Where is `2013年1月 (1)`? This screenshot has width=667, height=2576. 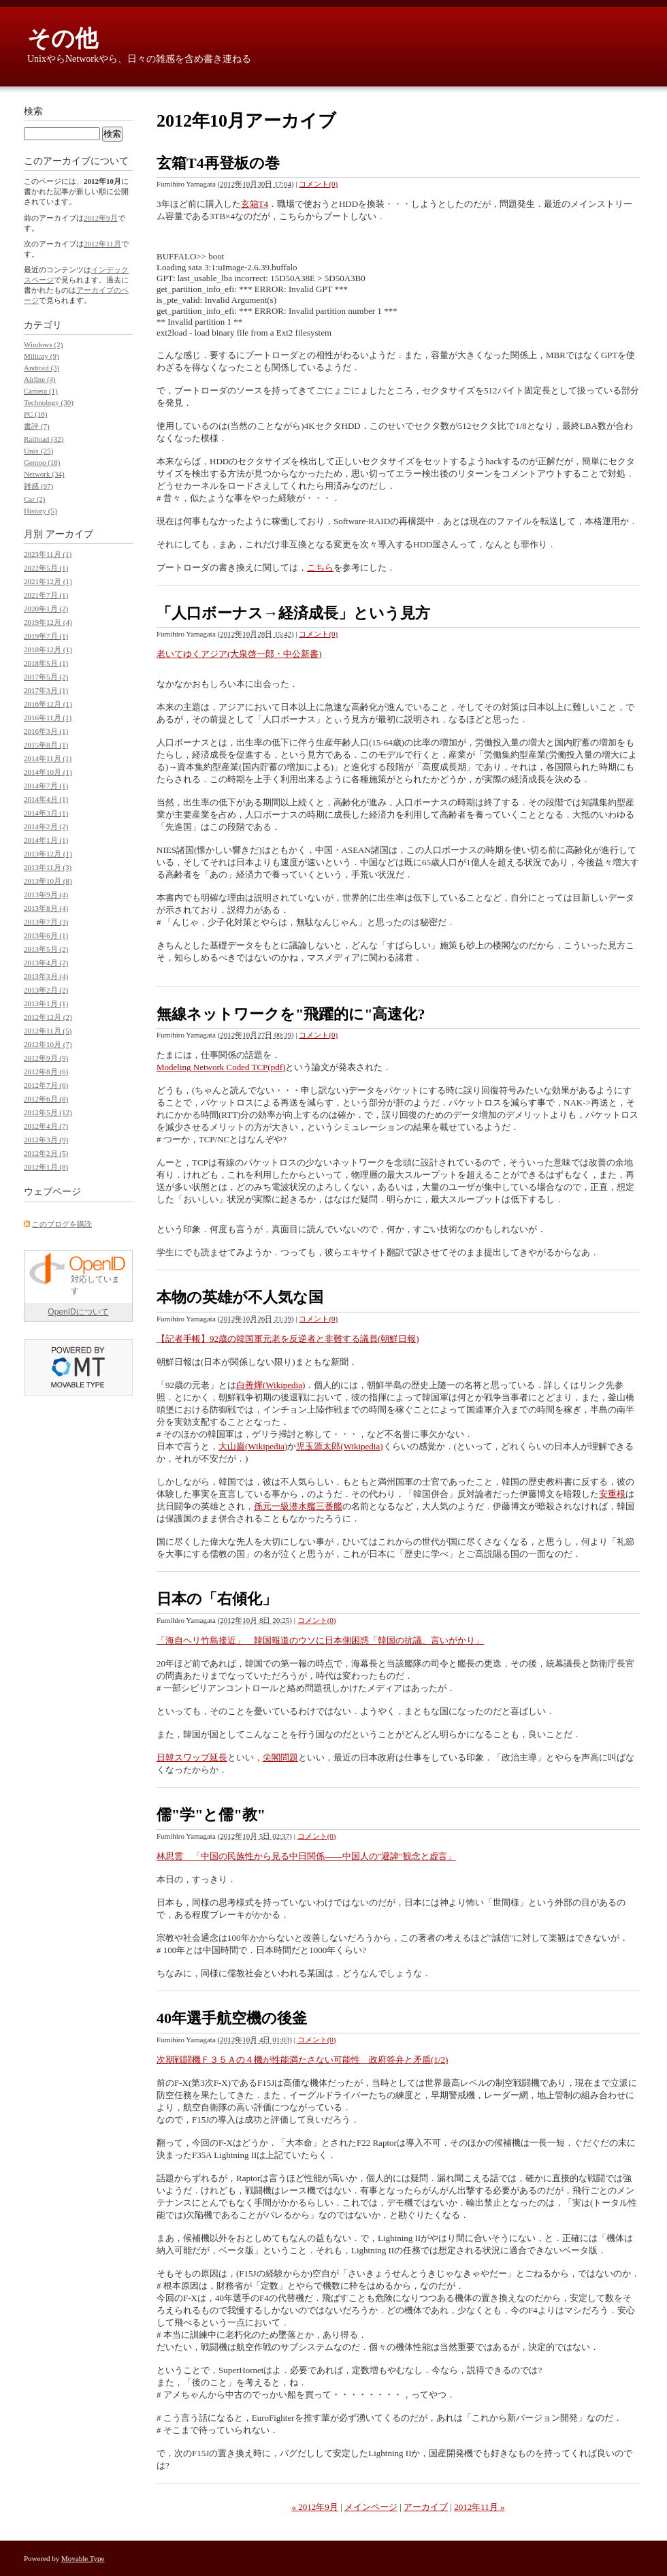 2013年1月 (1) is located at coordinates (46, 1003).